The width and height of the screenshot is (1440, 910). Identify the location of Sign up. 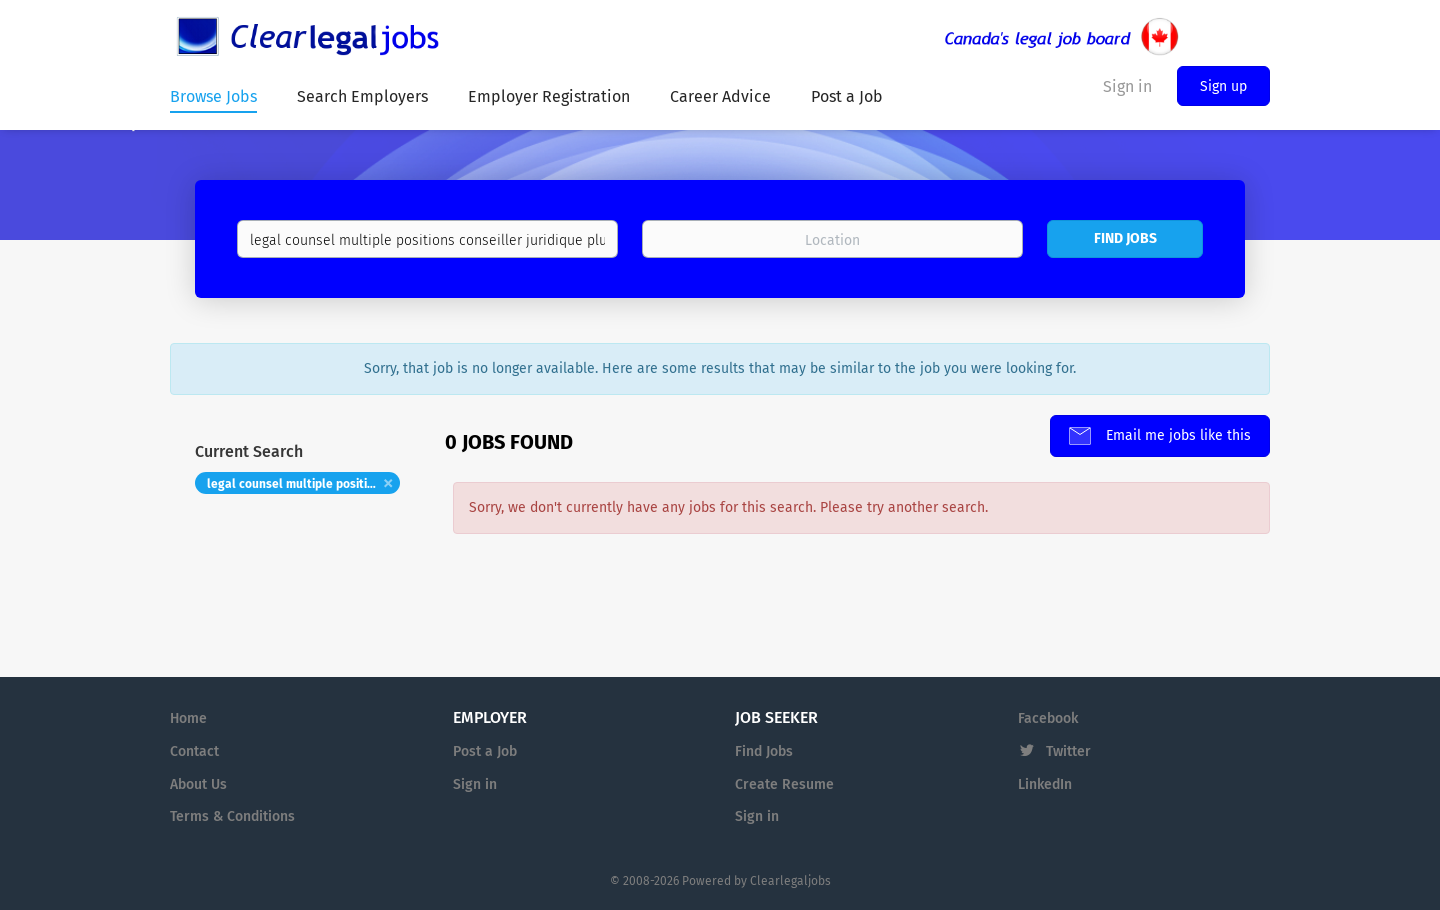
(1223, 86).